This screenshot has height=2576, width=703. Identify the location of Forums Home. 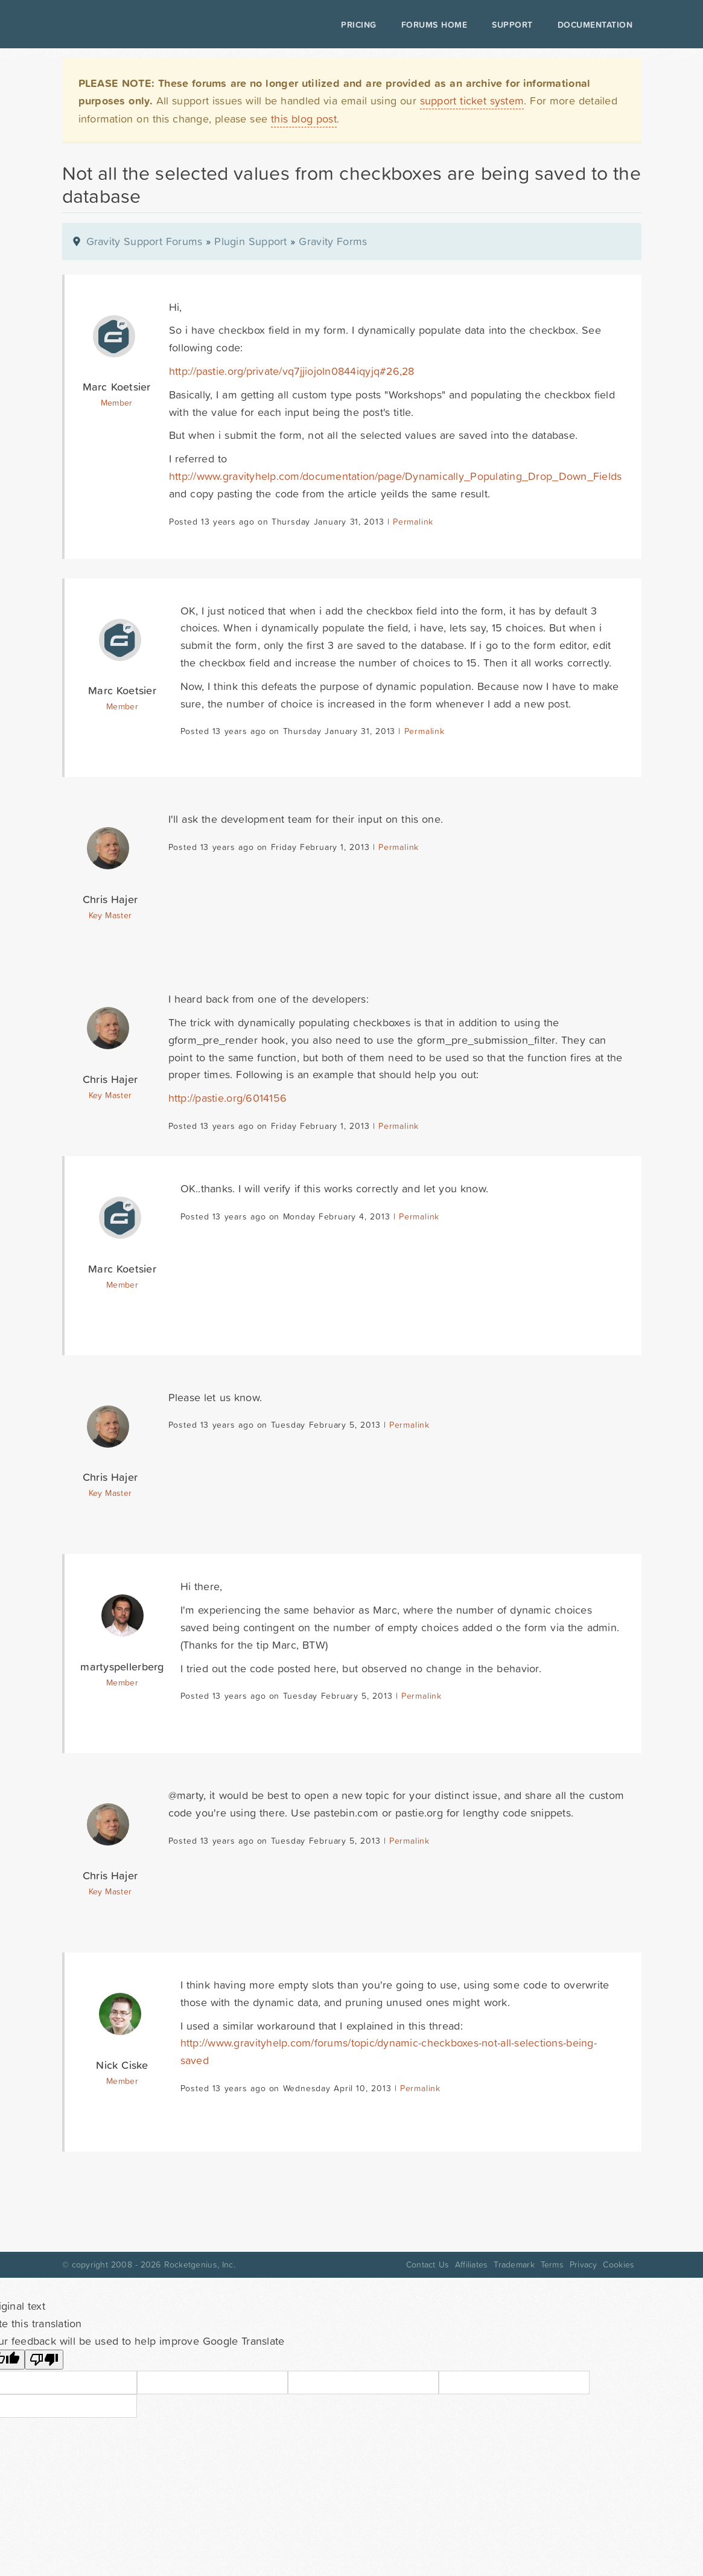
(434, 25).